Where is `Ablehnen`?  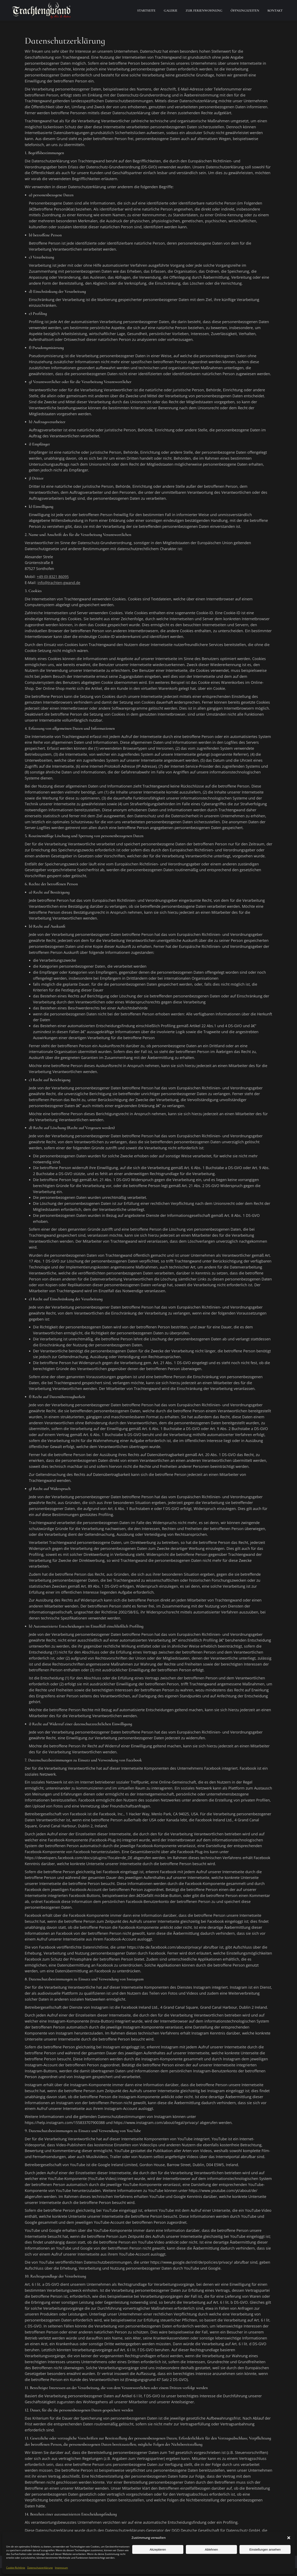
Ablehnen is located at coordinates (211, 2549).